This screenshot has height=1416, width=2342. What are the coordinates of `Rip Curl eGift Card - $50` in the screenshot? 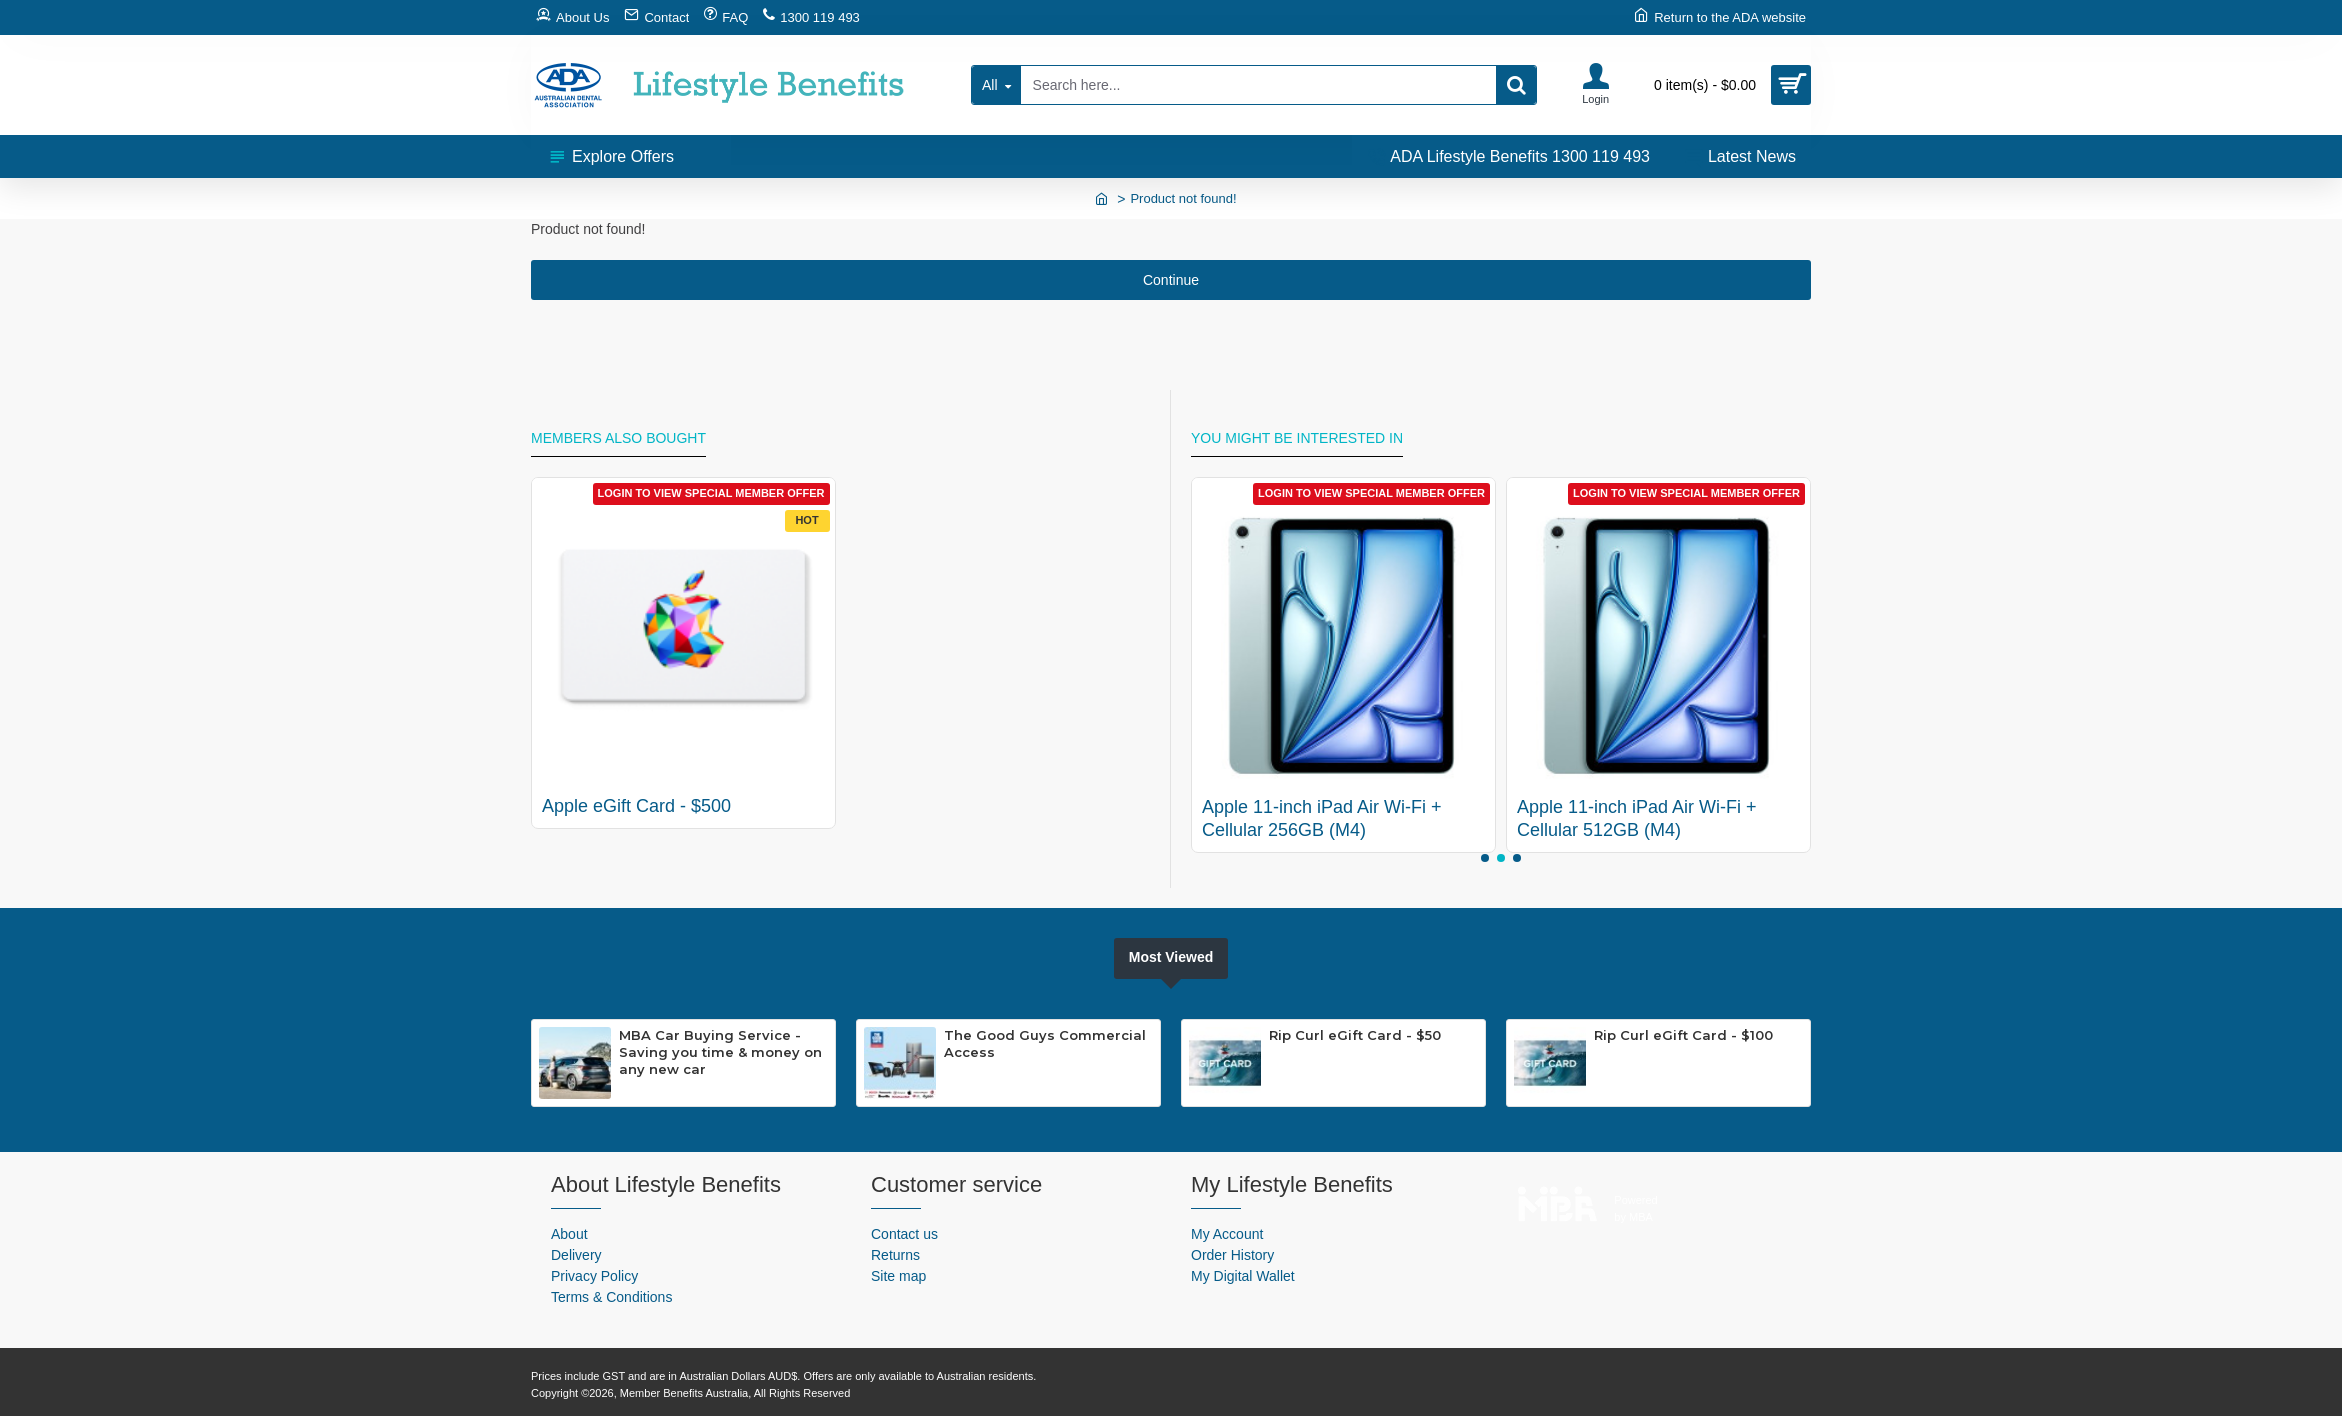 It's located at (1355, 1035).